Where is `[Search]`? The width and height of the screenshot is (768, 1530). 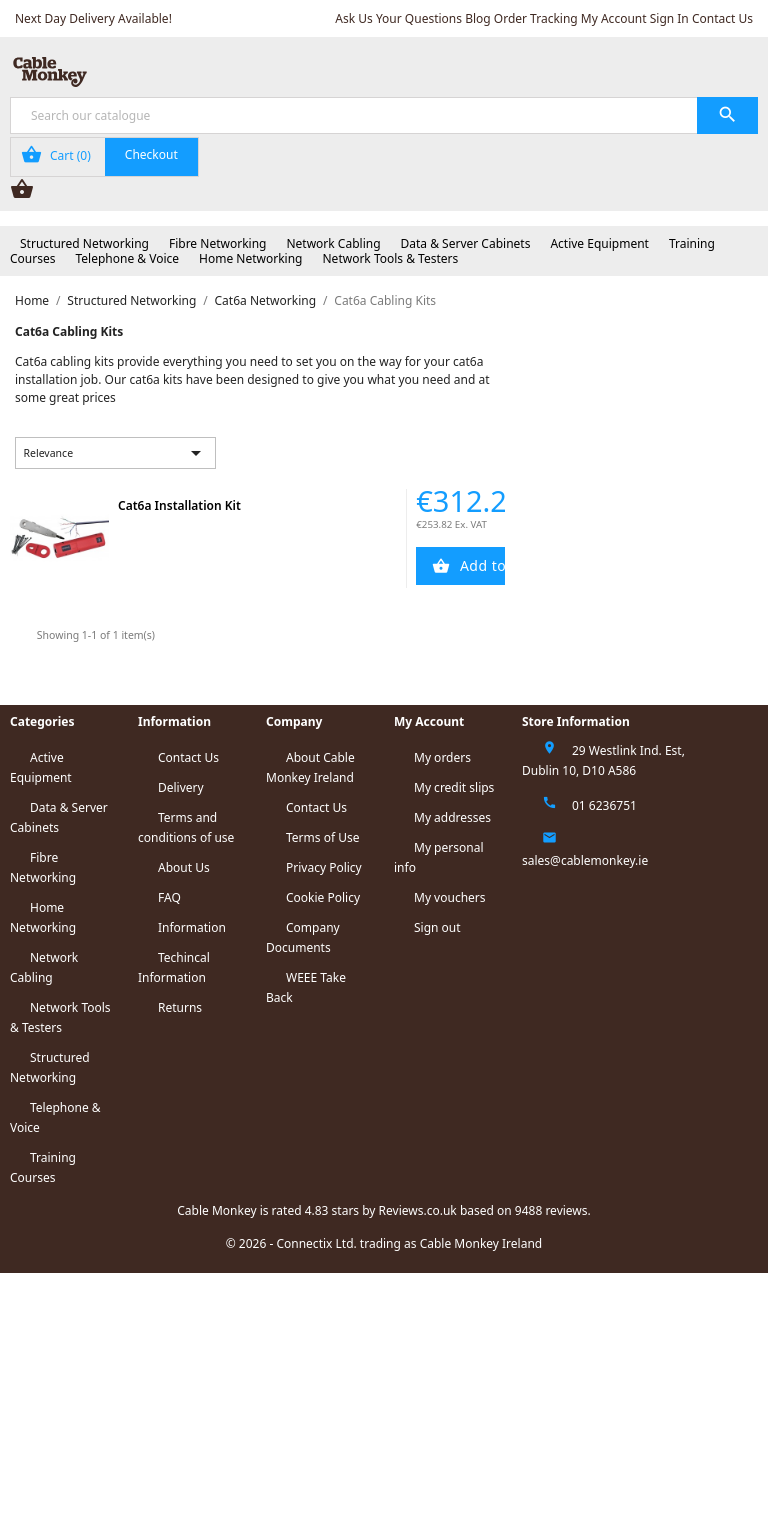 [Search] is located at coordinates (384, 115).